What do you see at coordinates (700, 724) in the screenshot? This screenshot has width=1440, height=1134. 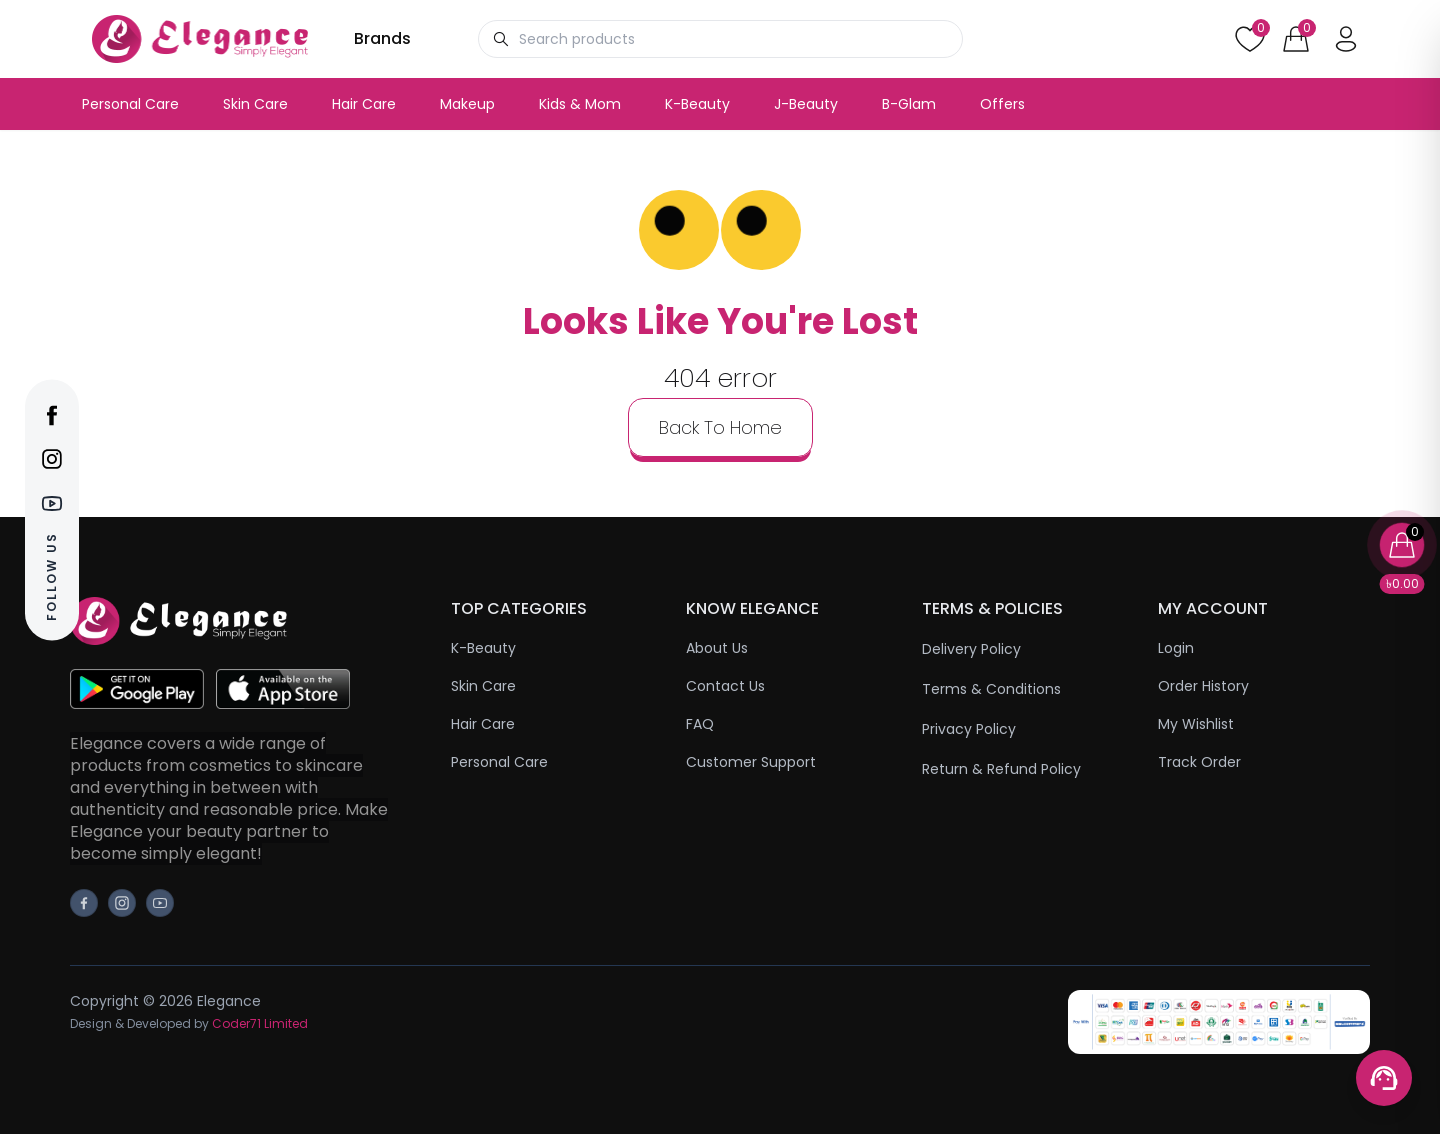 I see `FAQ` at bounding box center [700, 724].